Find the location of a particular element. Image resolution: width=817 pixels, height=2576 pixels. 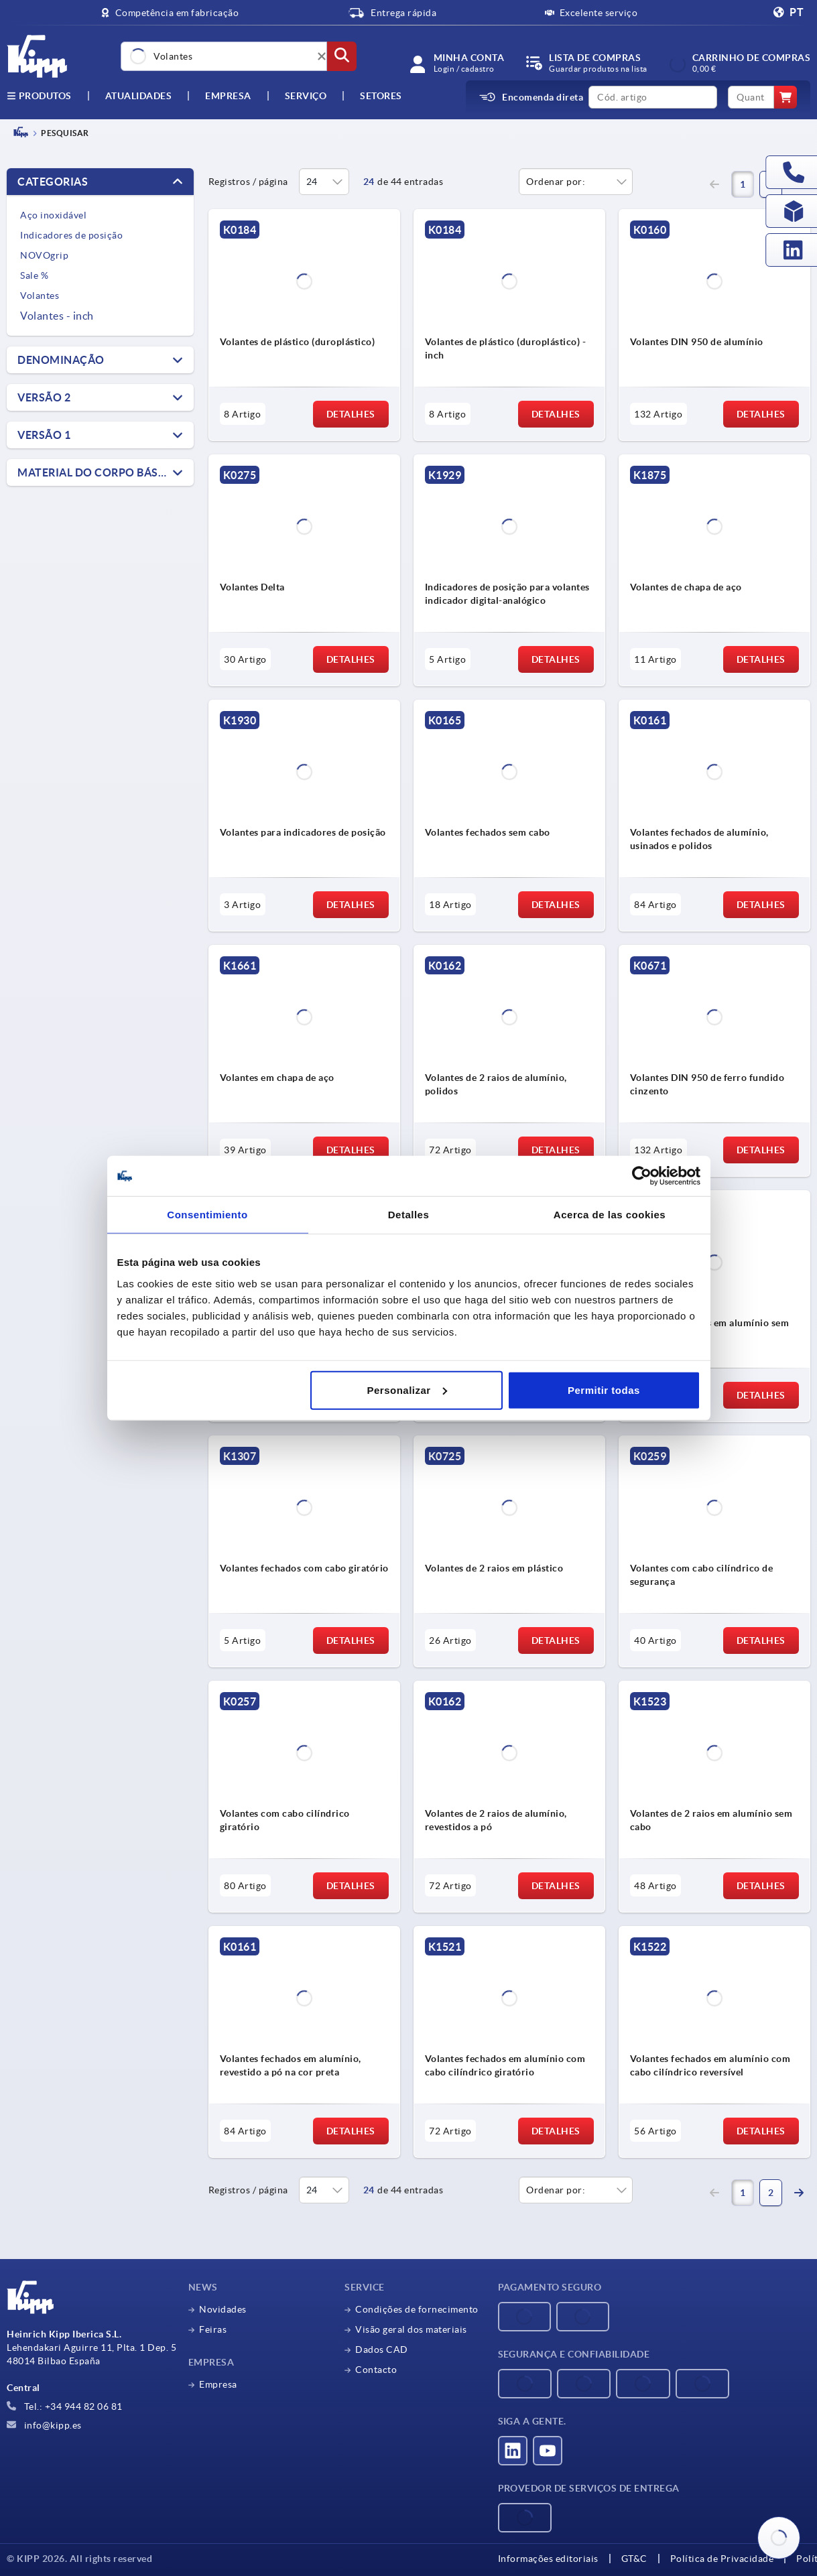

Versão 1 is located at coordinates (43, 435).